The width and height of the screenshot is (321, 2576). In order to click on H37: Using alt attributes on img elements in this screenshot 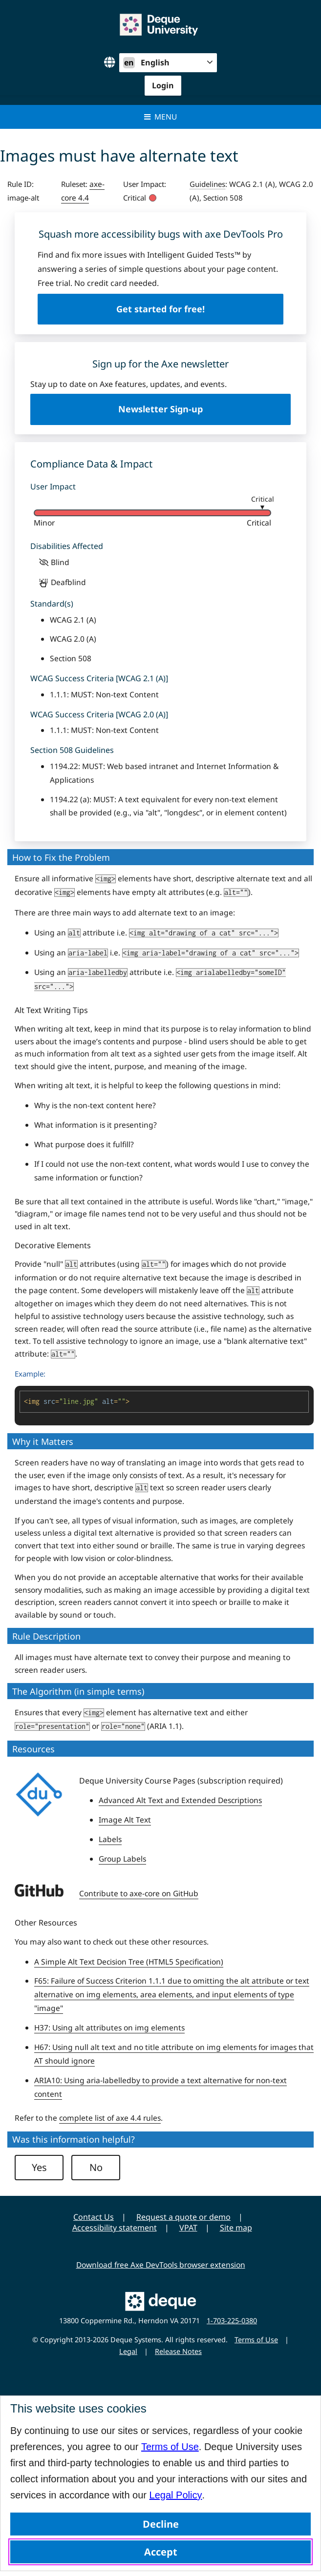, I will do `click(109, 2027)`.